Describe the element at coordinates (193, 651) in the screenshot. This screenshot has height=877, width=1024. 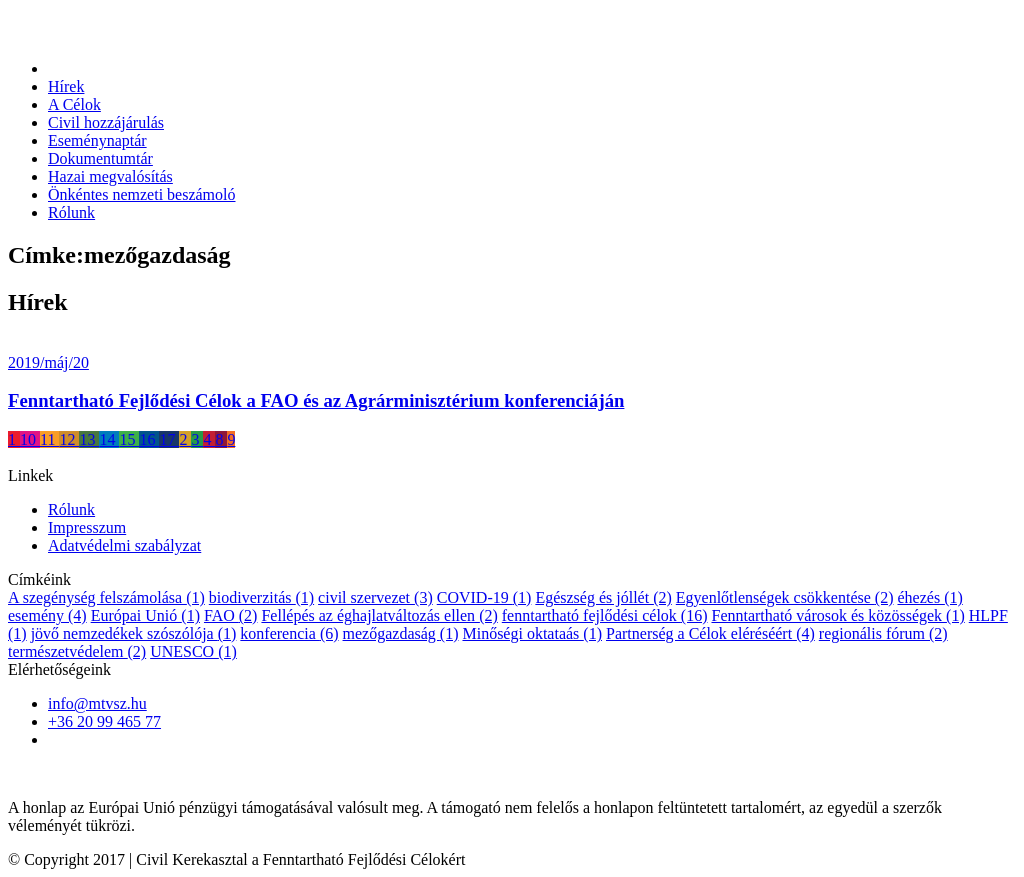
I see `UNESCO` at that location.